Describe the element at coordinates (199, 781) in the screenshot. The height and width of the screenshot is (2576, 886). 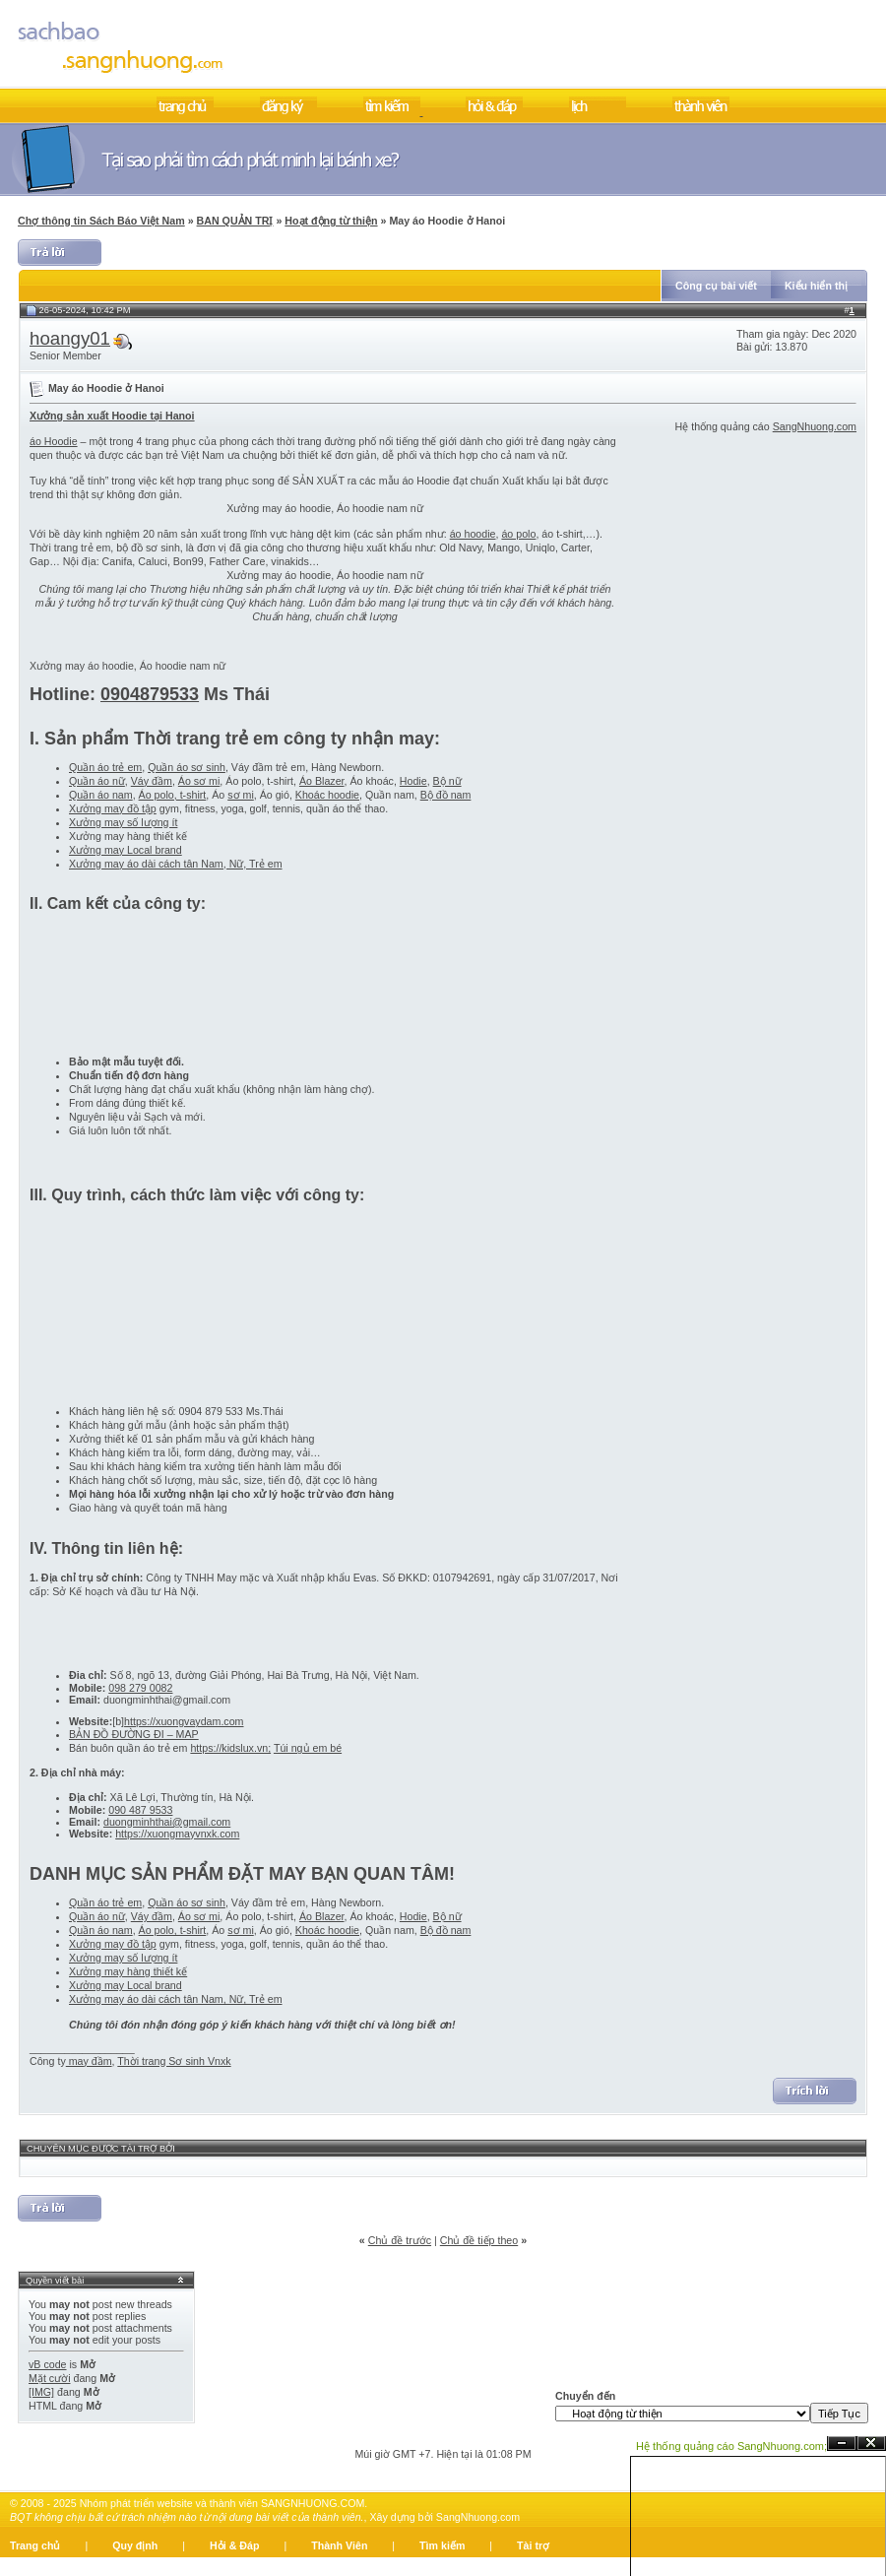
I see `Áo sơ mi` at that location.